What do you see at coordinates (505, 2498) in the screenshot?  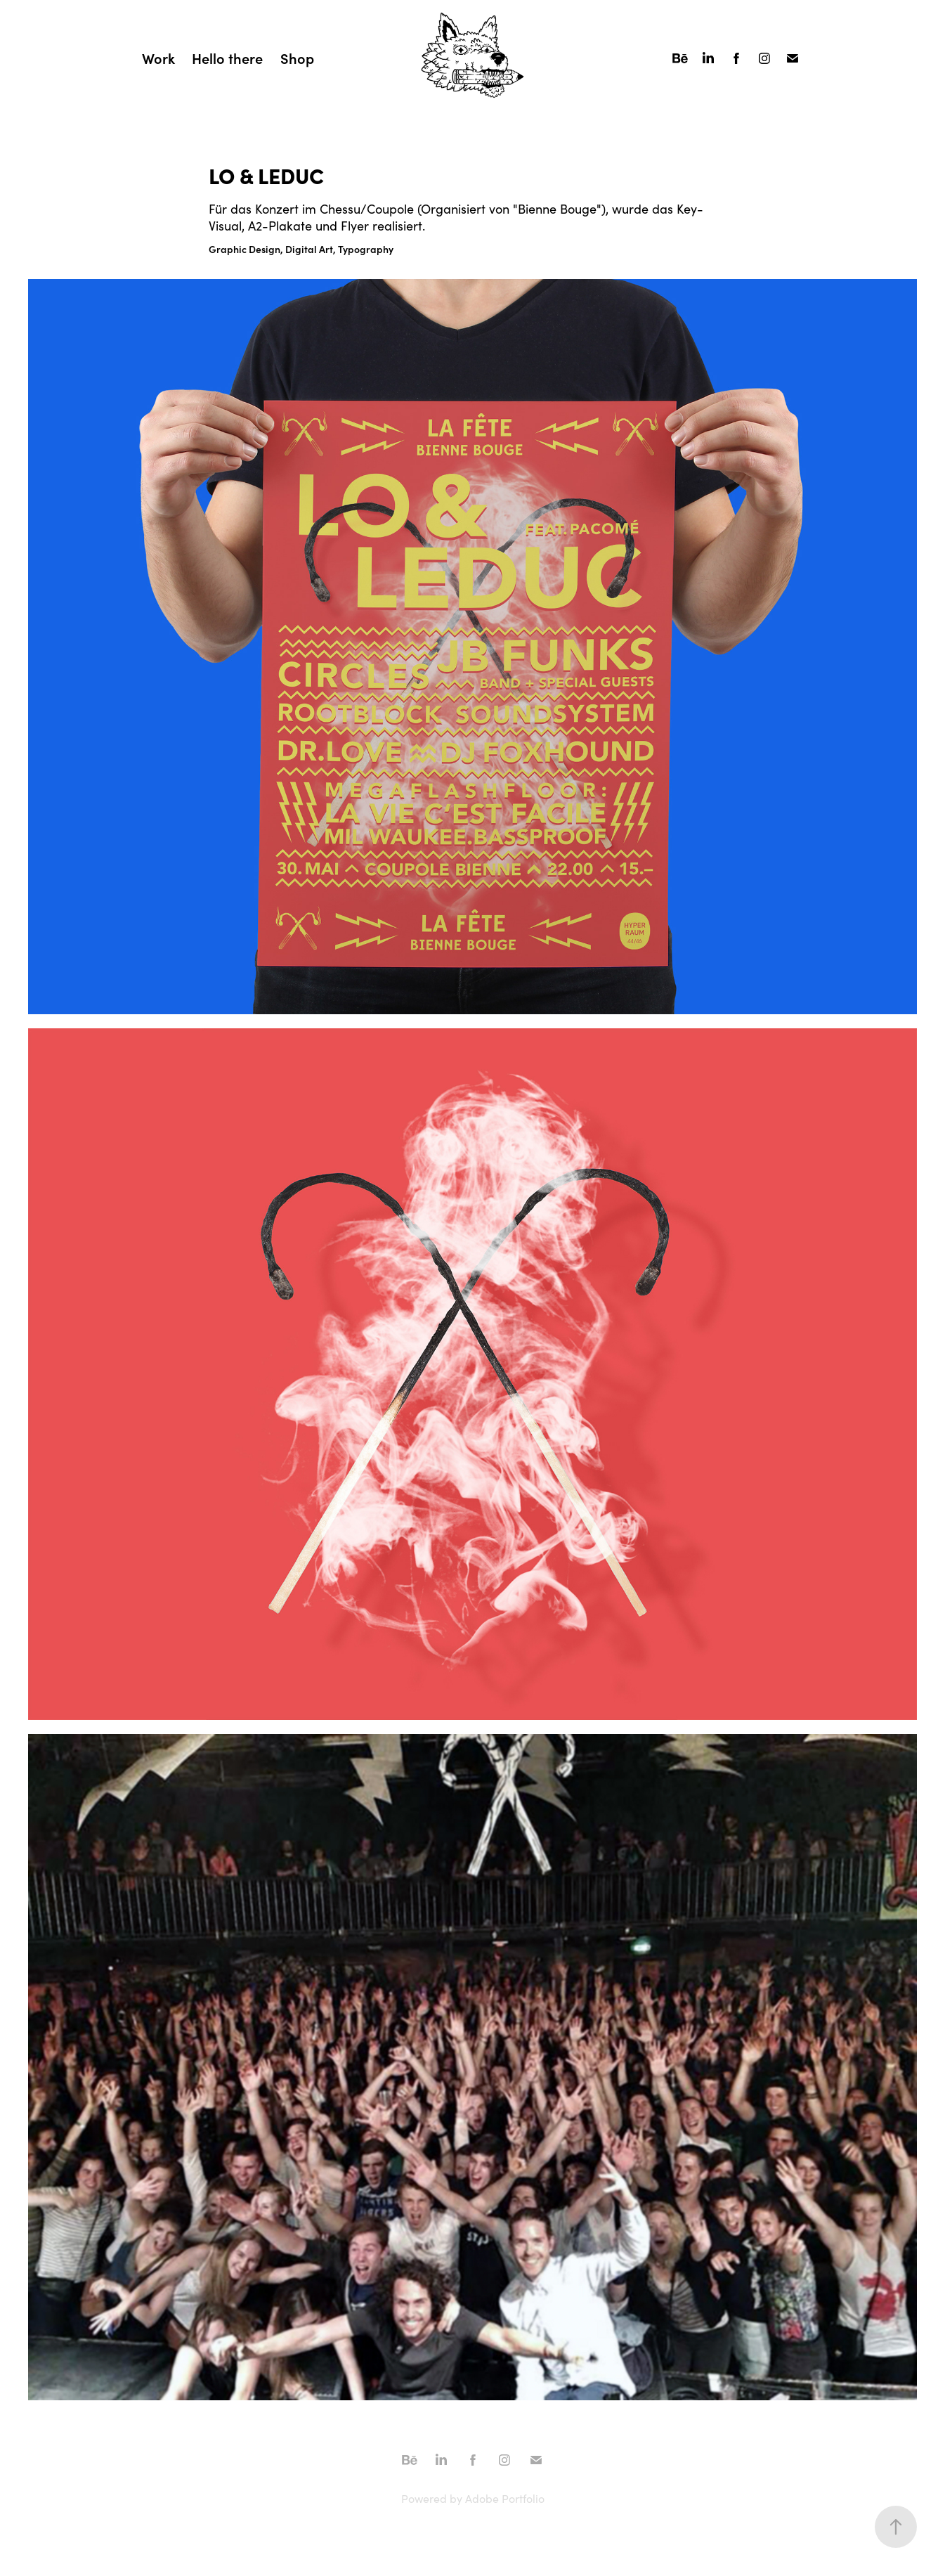 I see `Adobe Portfolio` at bounding box center [505, 2498].